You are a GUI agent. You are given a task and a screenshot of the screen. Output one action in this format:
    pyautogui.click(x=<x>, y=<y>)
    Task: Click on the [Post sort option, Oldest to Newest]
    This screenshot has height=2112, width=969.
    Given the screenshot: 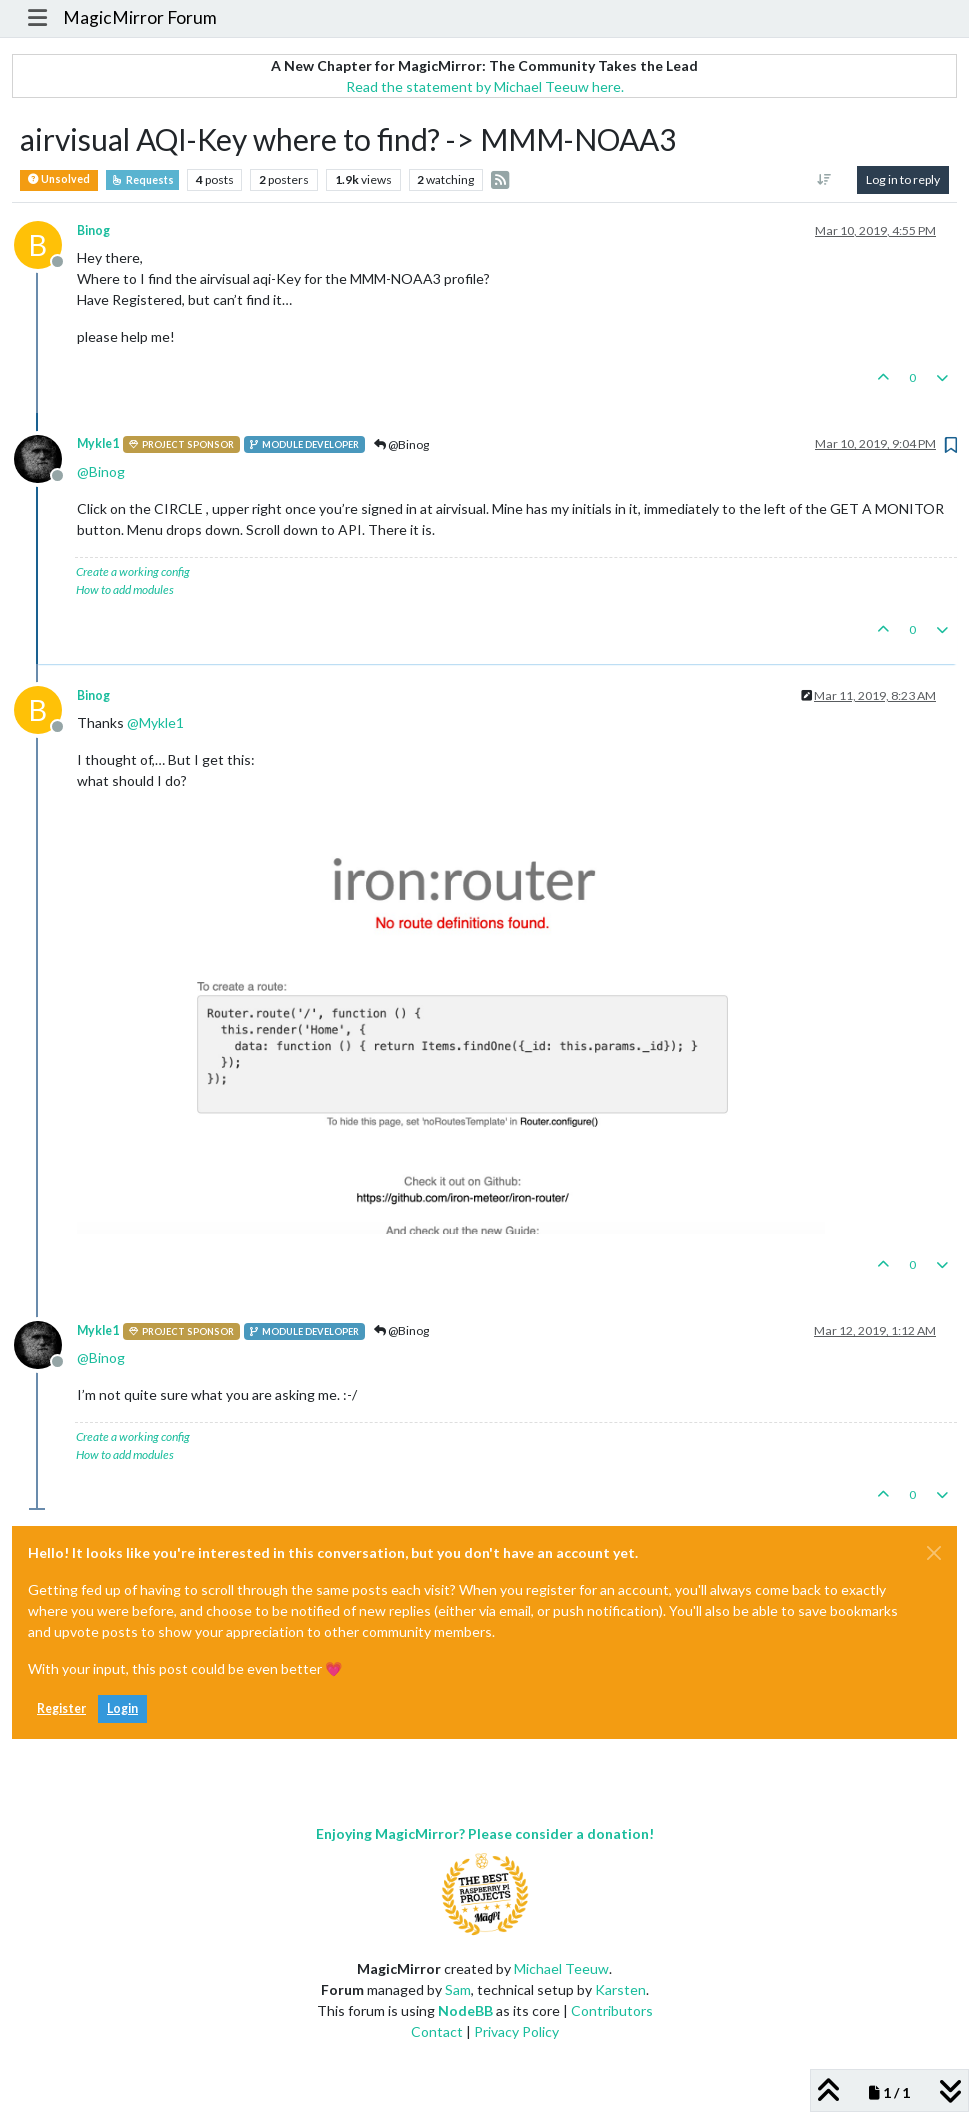 What is the action you would take?
    pyautogui.click(x=824, y=180)
    